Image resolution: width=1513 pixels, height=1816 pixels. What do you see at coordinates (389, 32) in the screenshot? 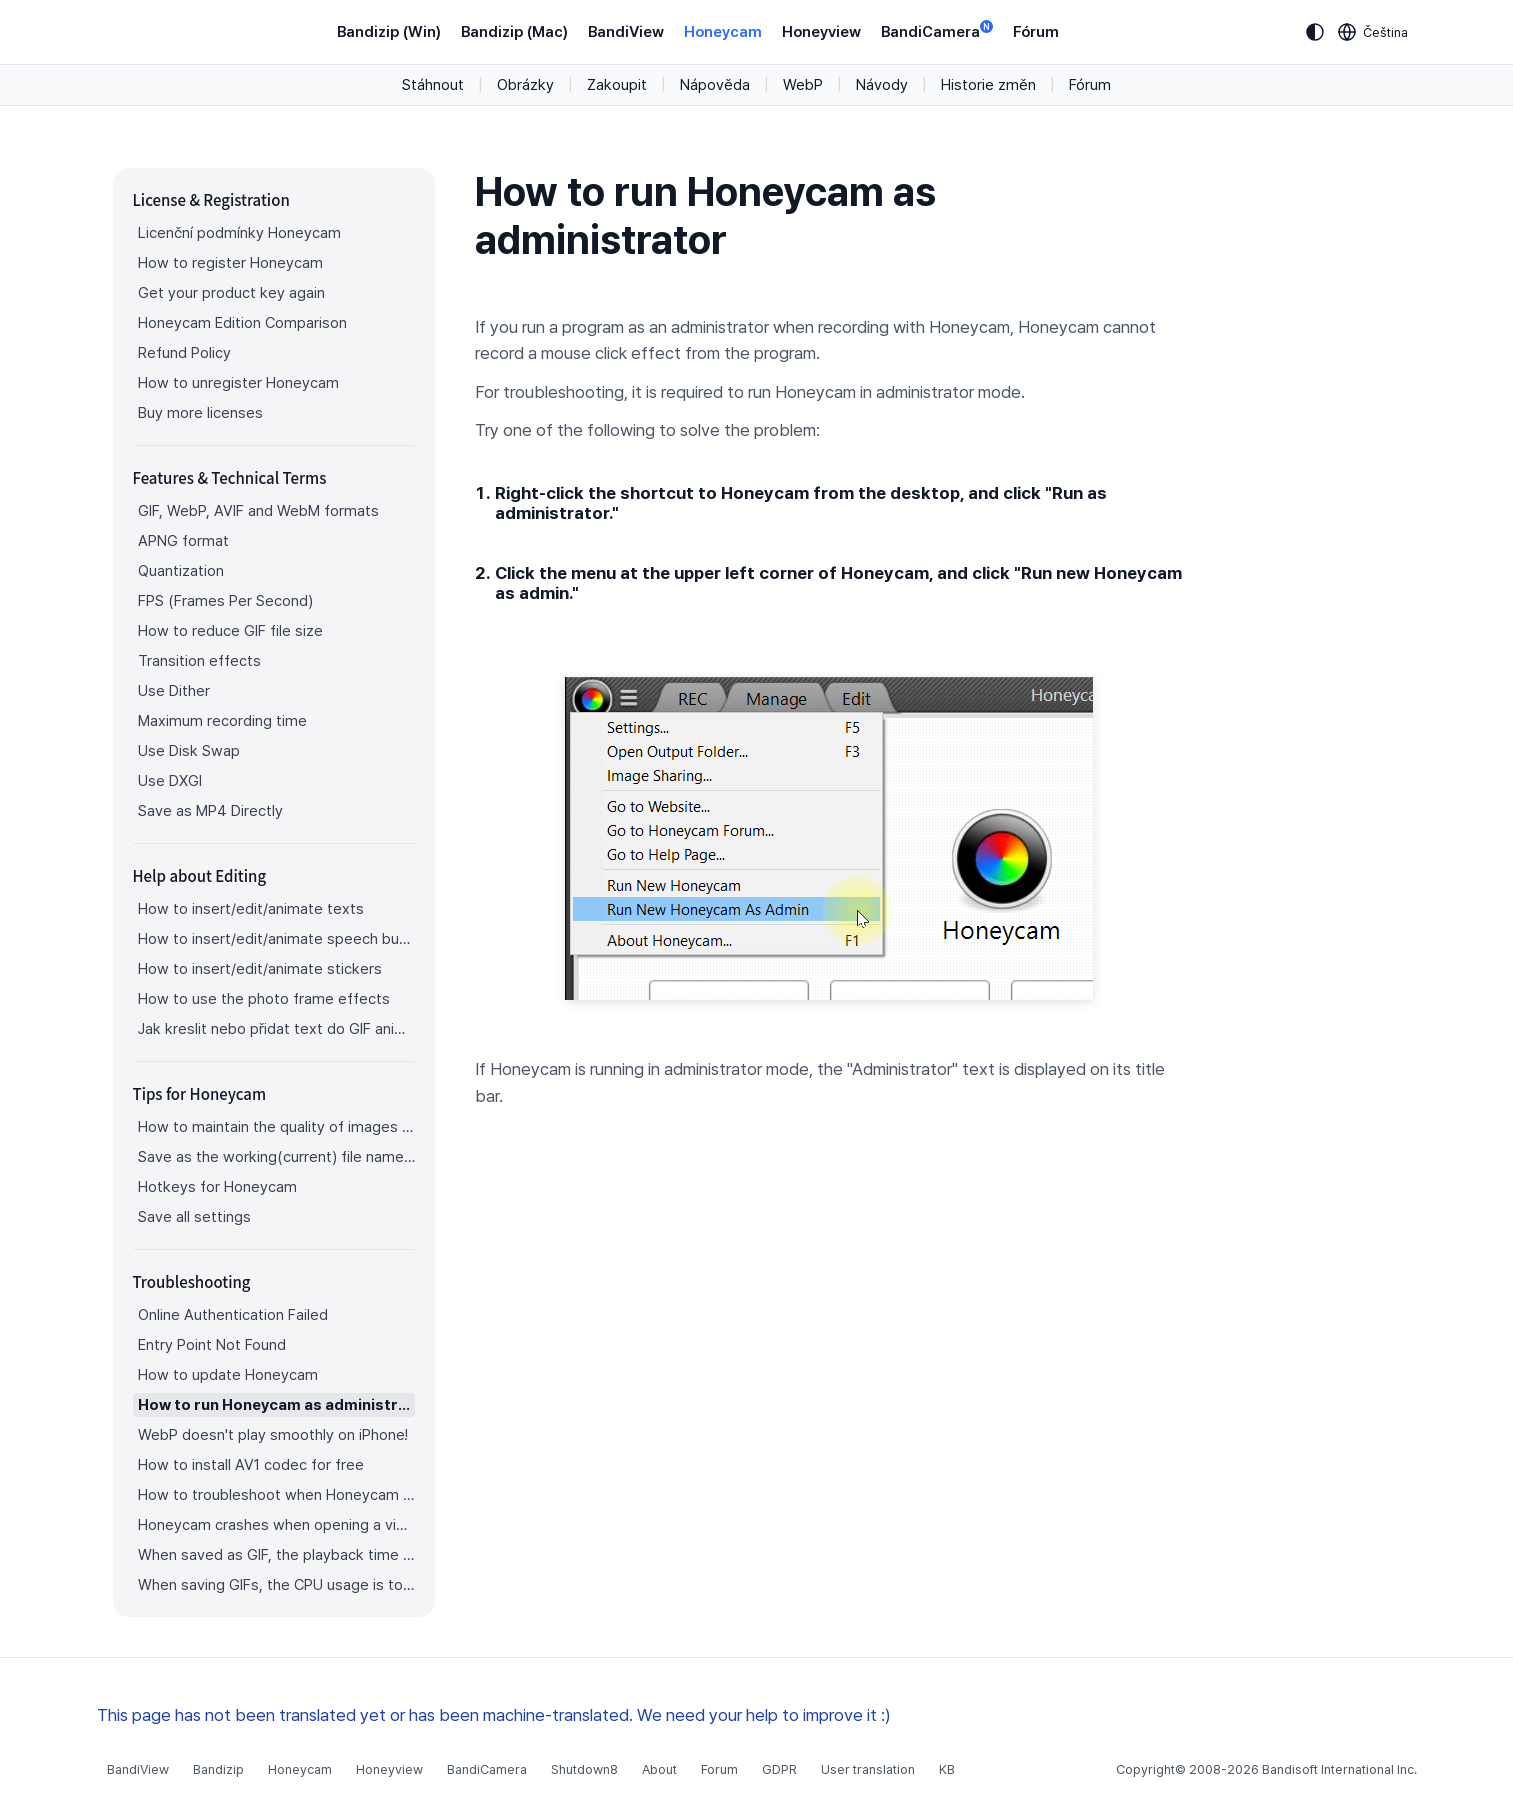
I see `Bandizip (Win)` at bounding box center [389, 32].